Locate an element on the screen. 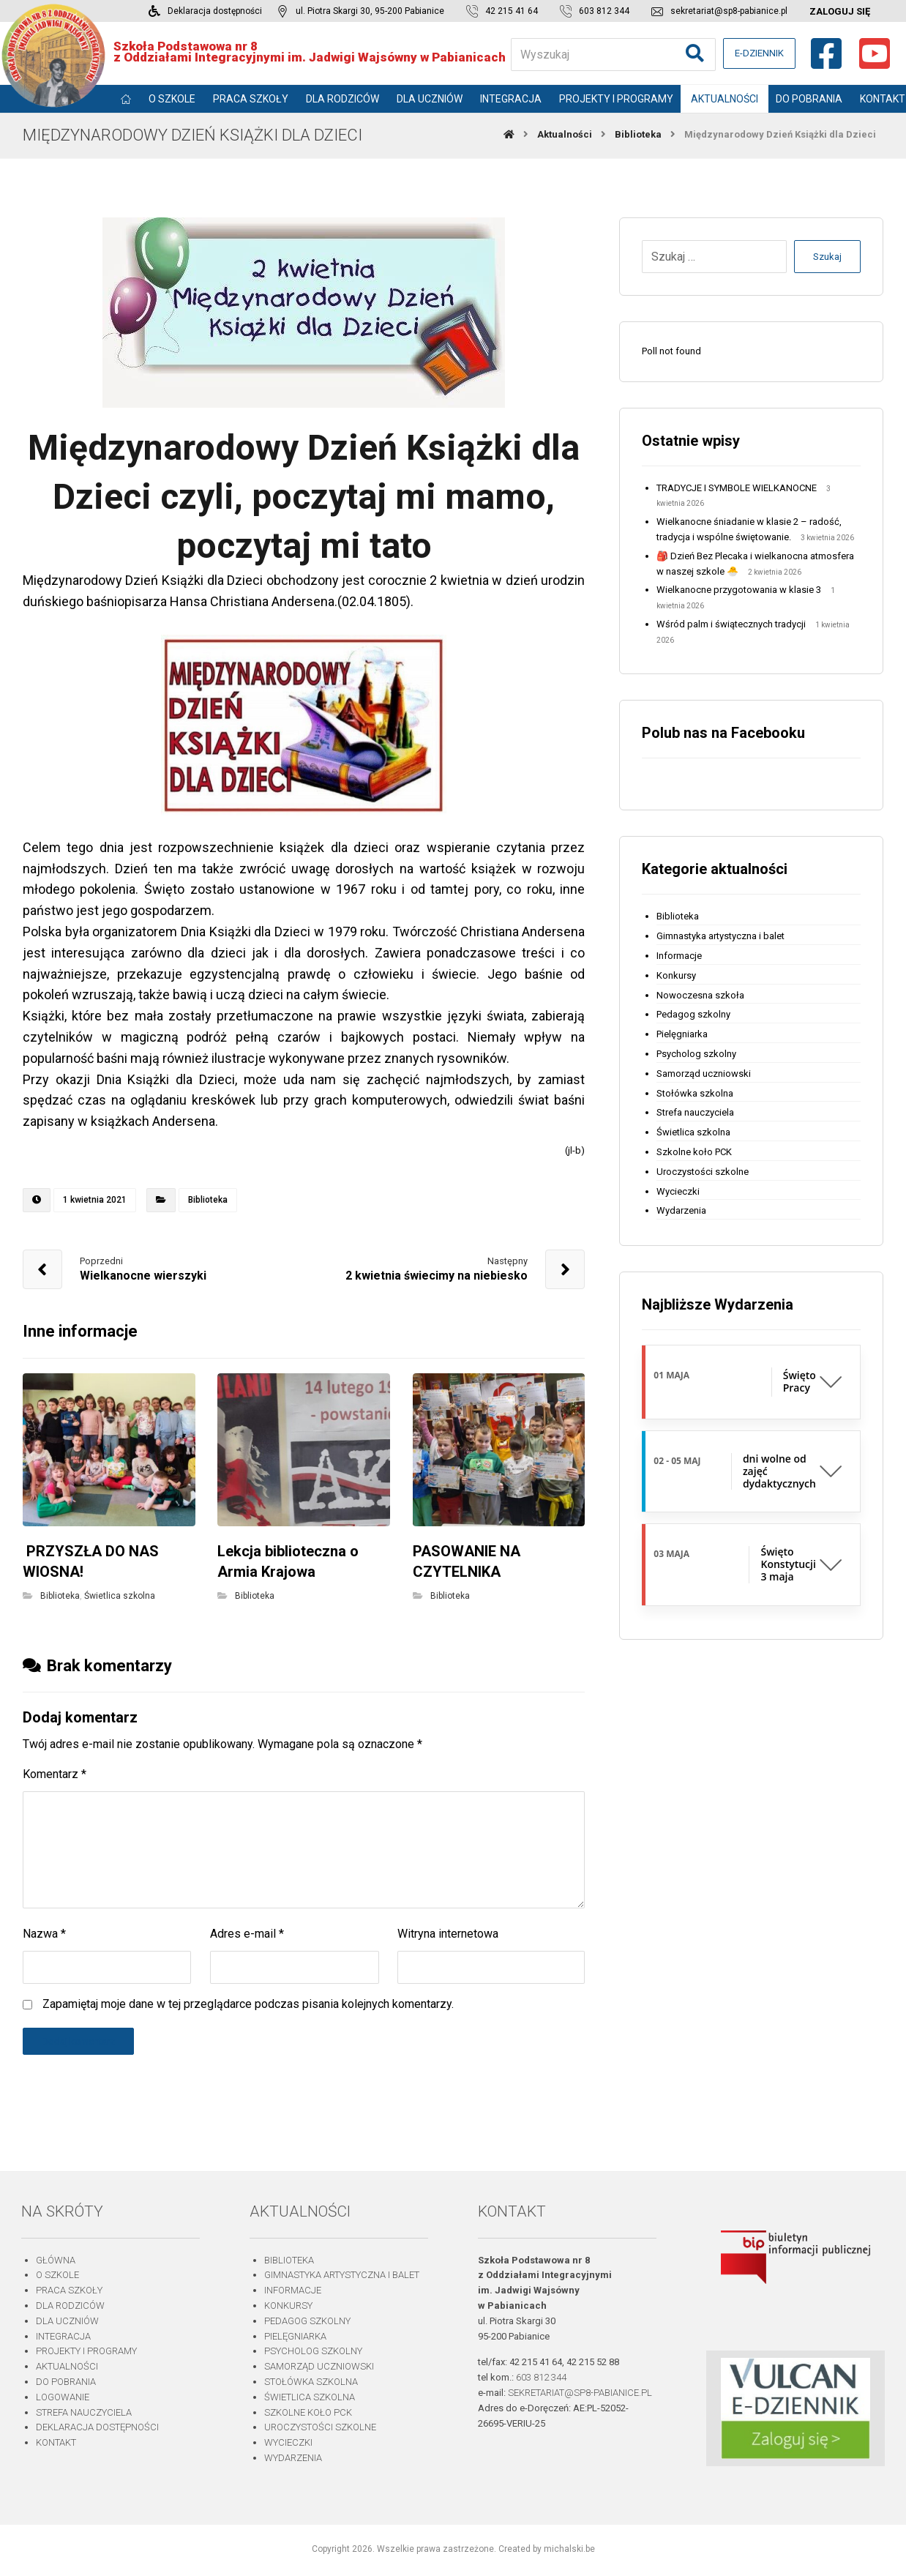  Deklaracja dostępności is located at coordinates (97, 2427).